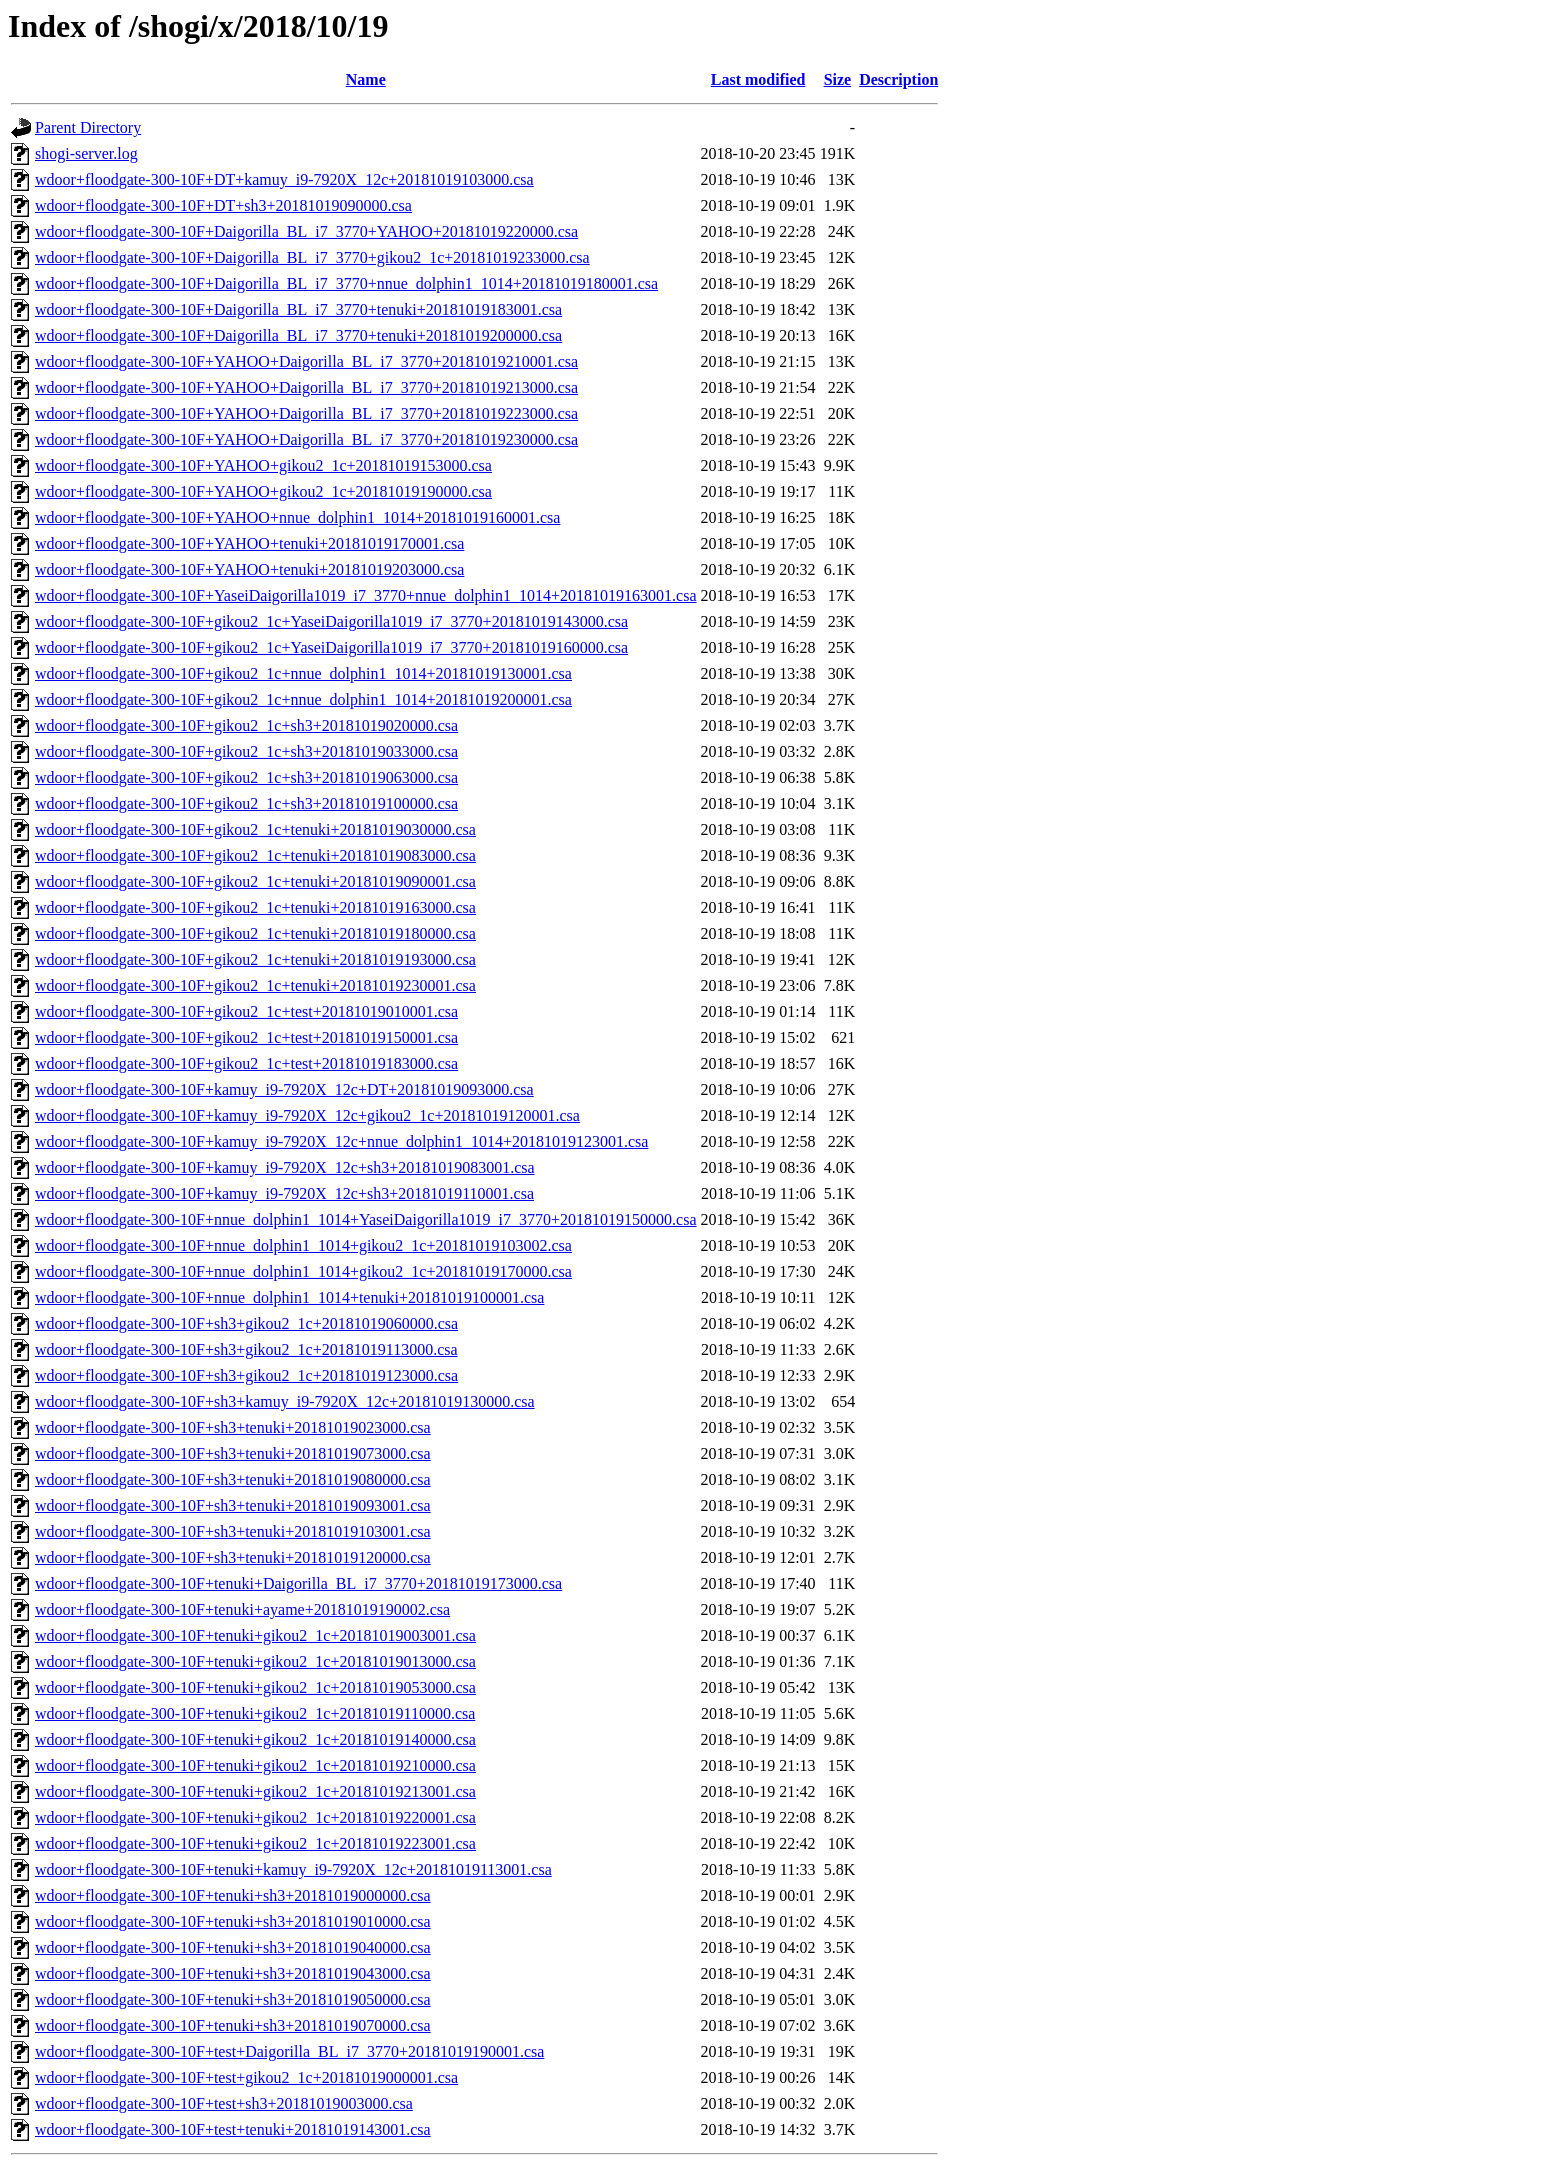  Describe the element at coordinates (284, 1089) in the screenshot. I see `wdoor+floodgate-300-10F+kamuy_i9-7920X_12c+DT+20181019093000.csa` at that location.